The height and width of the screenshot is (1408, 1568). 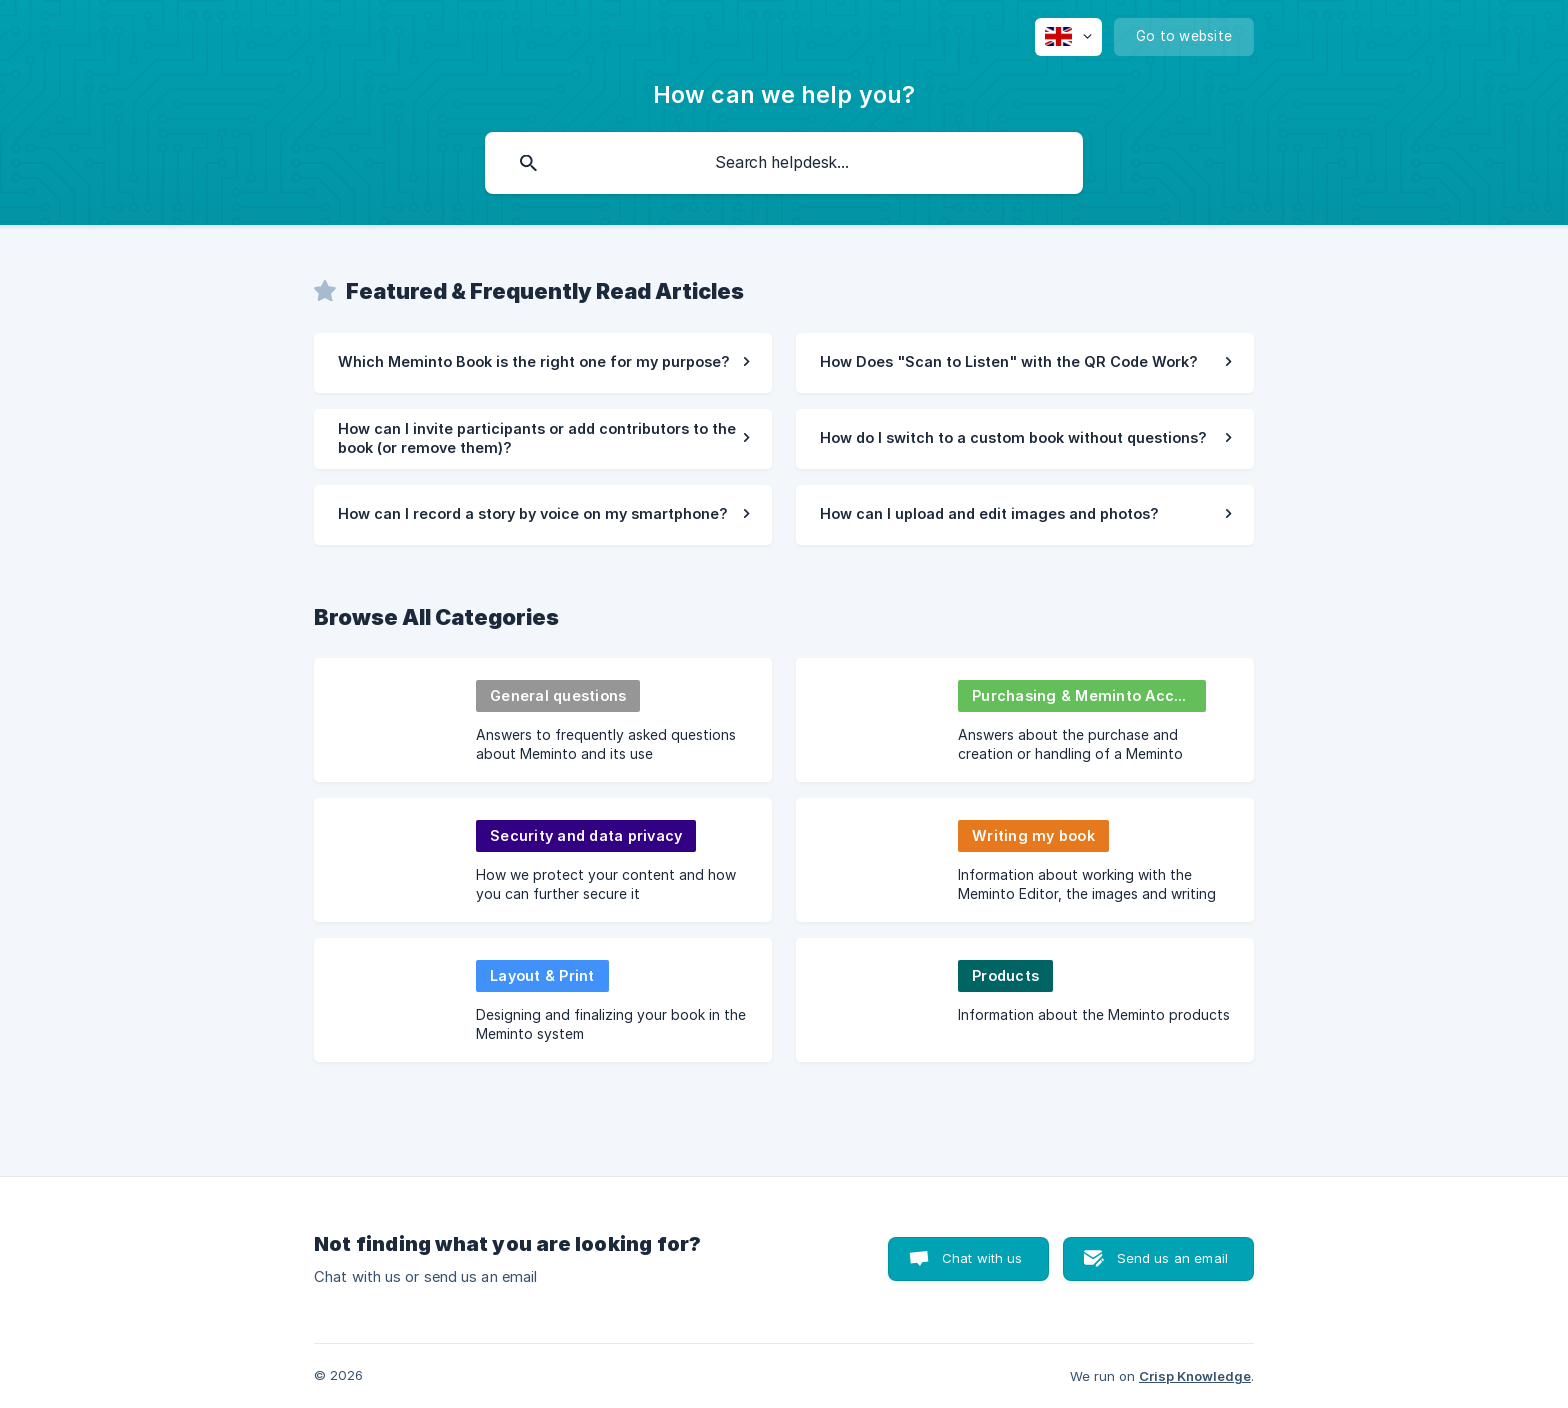 I want to click on Send us an email [button], so click(x=1172, y=1258).